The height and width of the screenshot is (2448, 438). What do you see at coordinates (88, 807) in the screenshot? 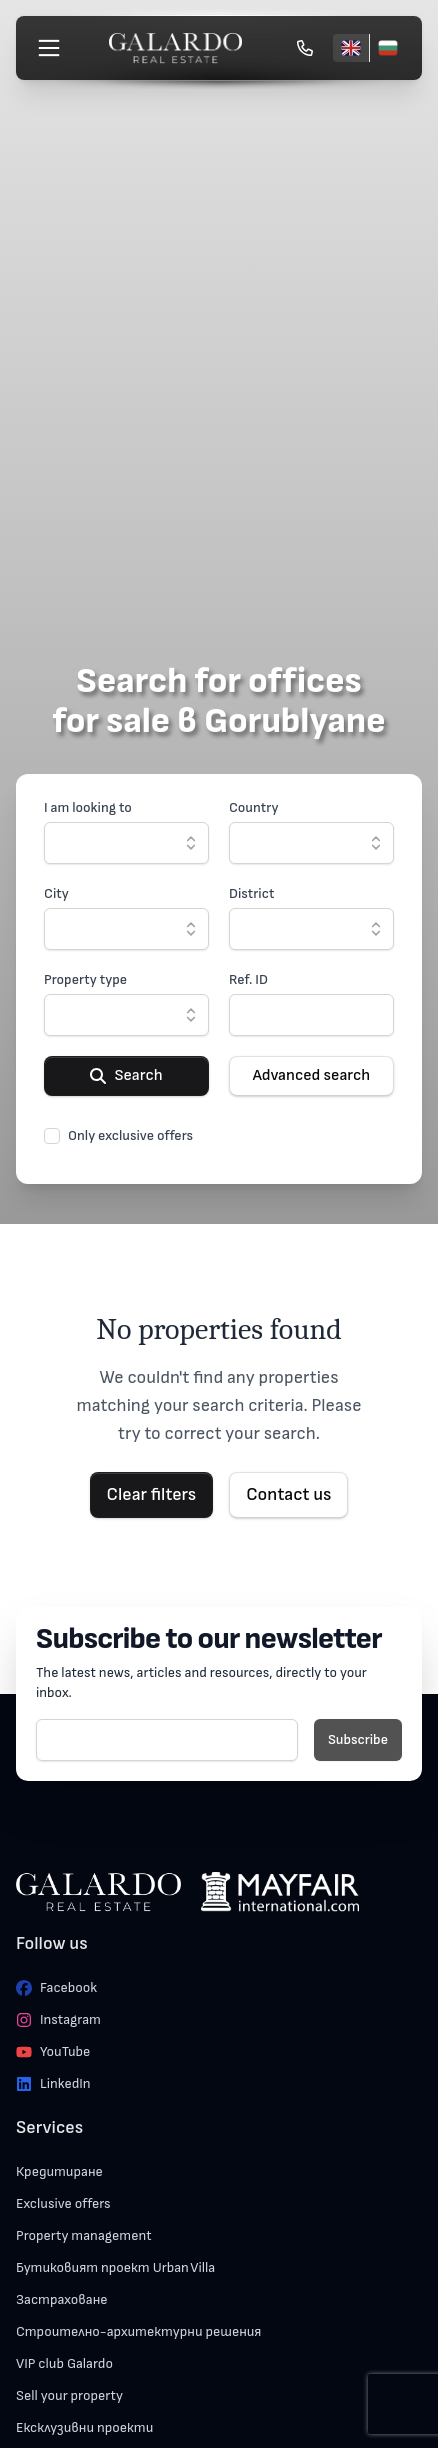
I see `I am looking to` at bounding box center [88, 807].